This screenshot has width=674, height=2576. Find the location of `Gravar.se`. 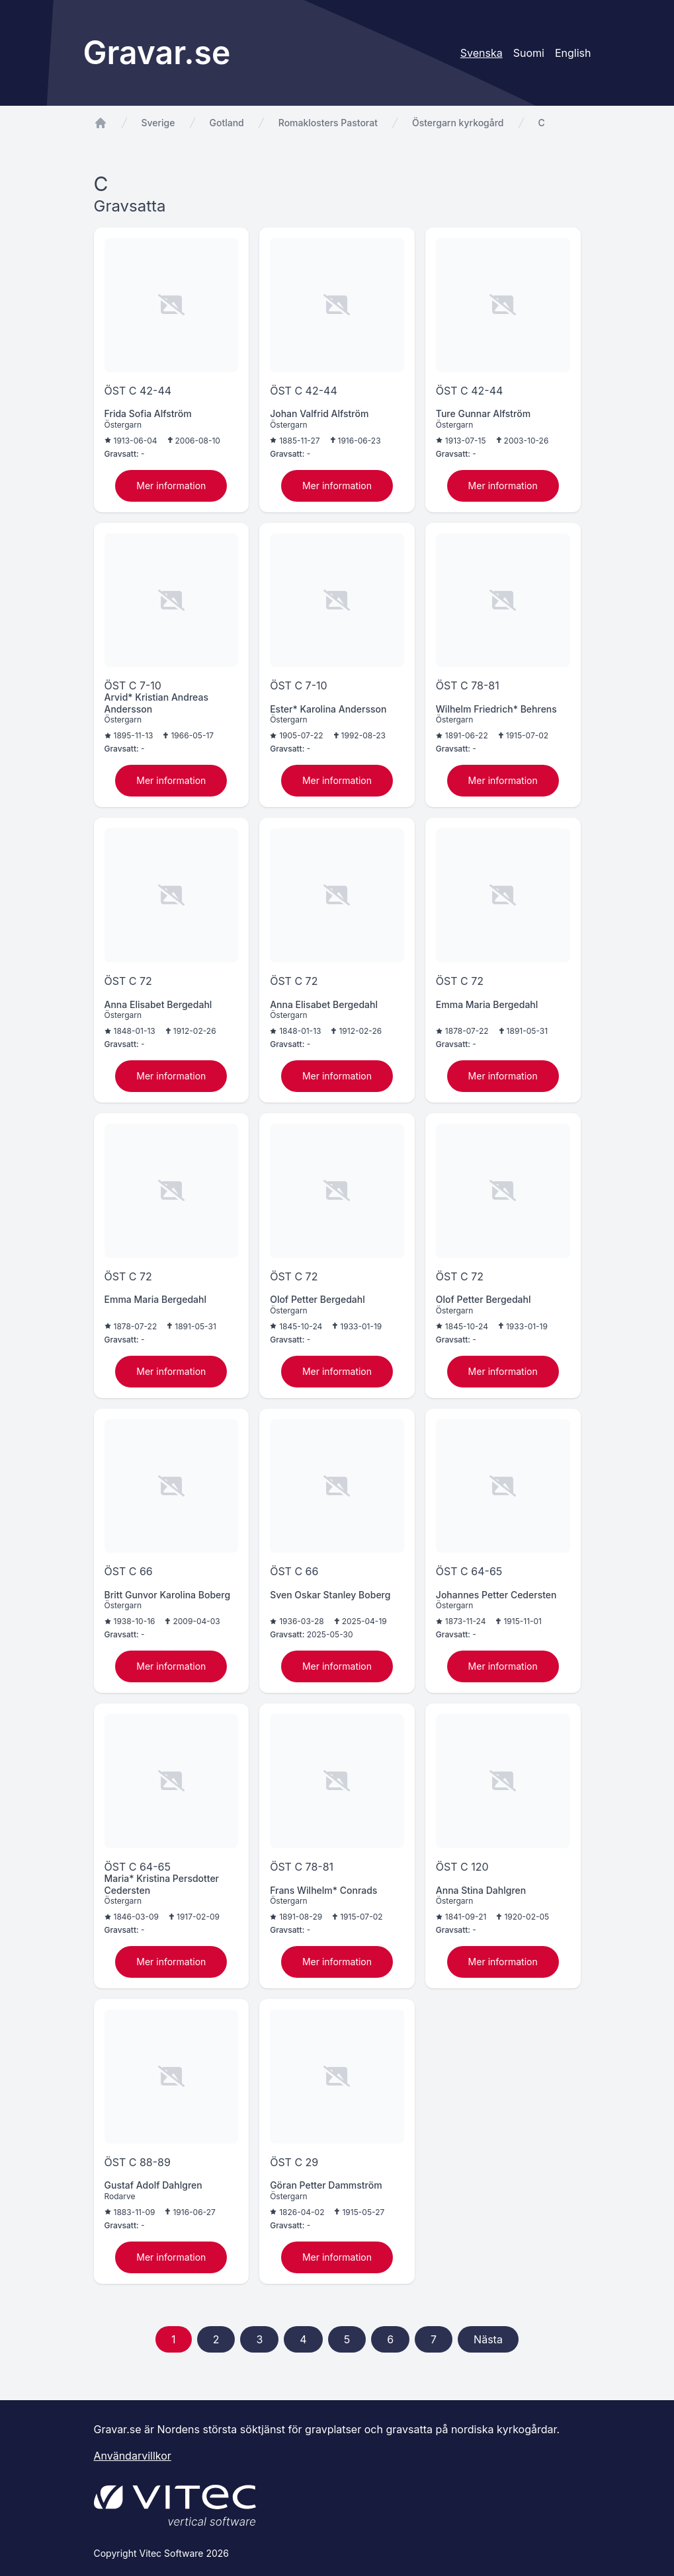

Gravar.se is located at coordinates (157, 52).